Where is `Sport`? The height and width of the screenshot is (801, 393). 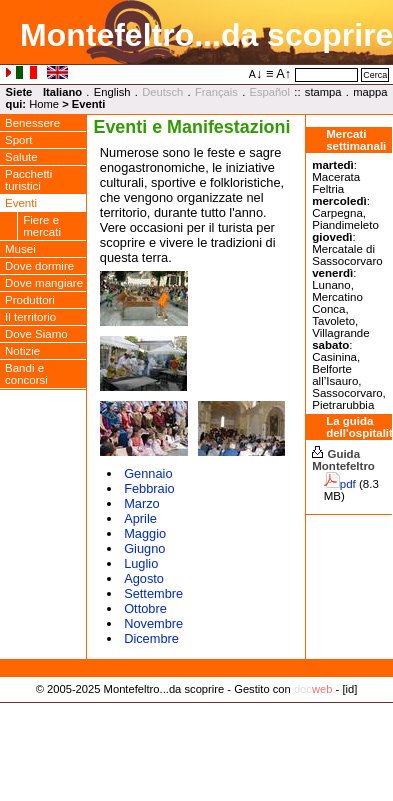
Sport is located at coordinates (19, 140).